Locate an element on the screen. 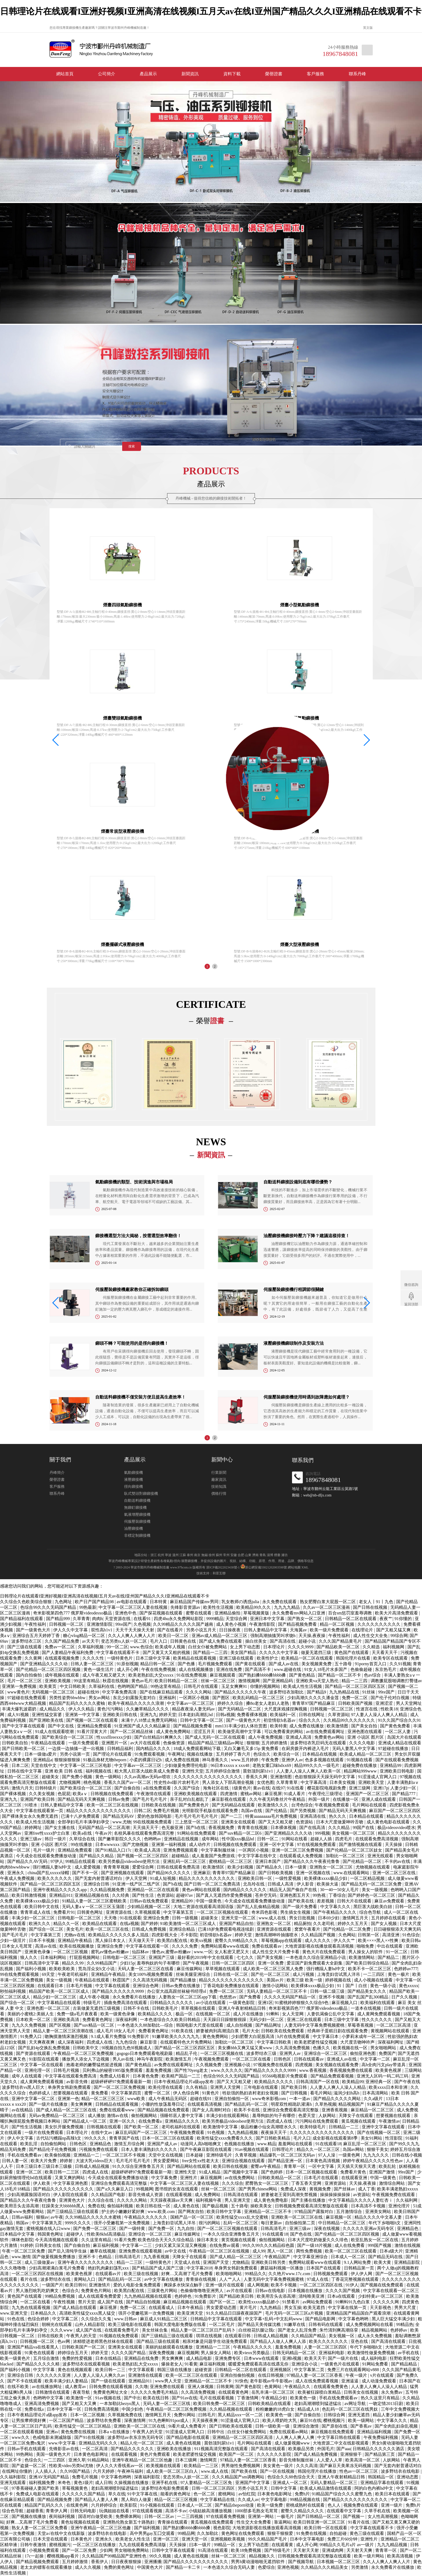  久草福利视频 is located at coordinates (91, 1647).